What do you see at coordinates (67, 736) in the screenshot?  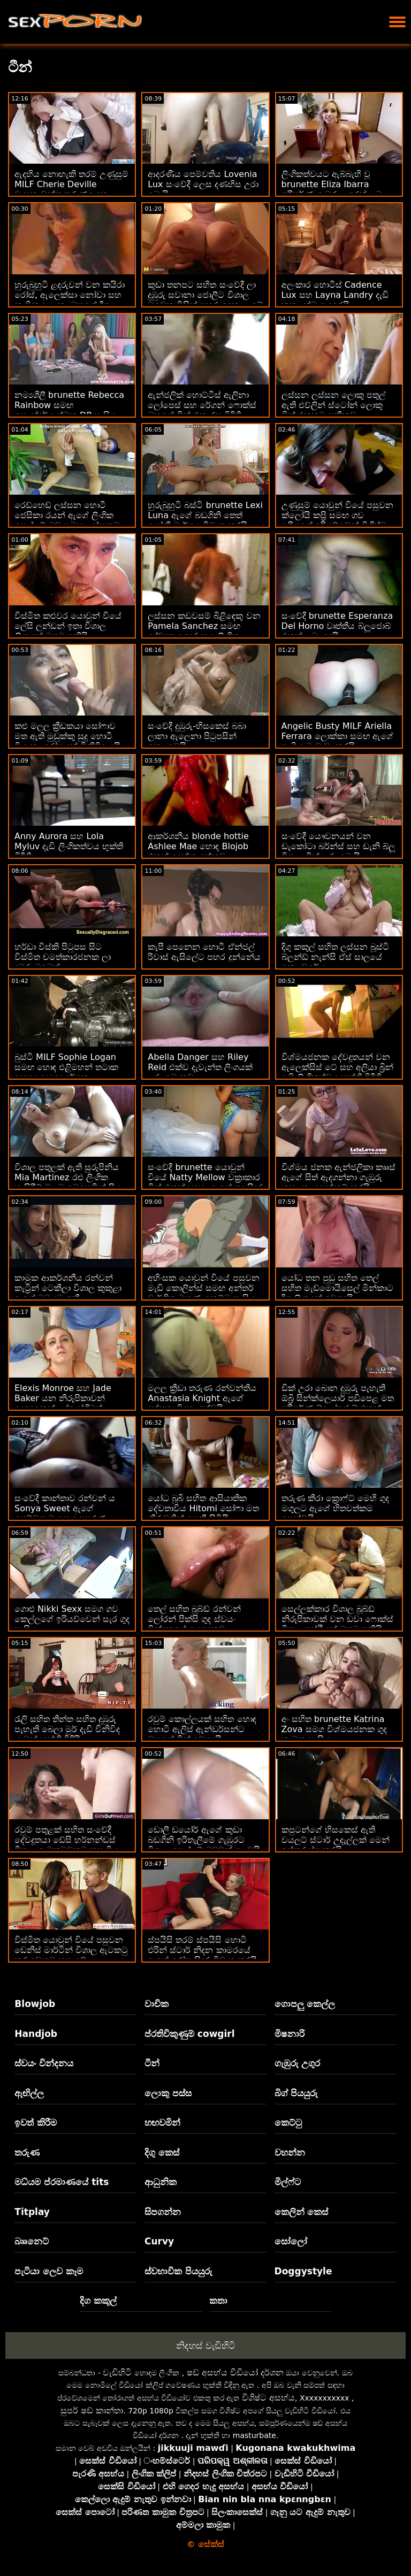 I see `කළු මලල ක්‍රීඩකයා සෝෆාව මත ඇති මුඩුක්කු සුදු හොටී වියානා රෝසයක් විනිවිද යයි` at bounding box center [67, 736].